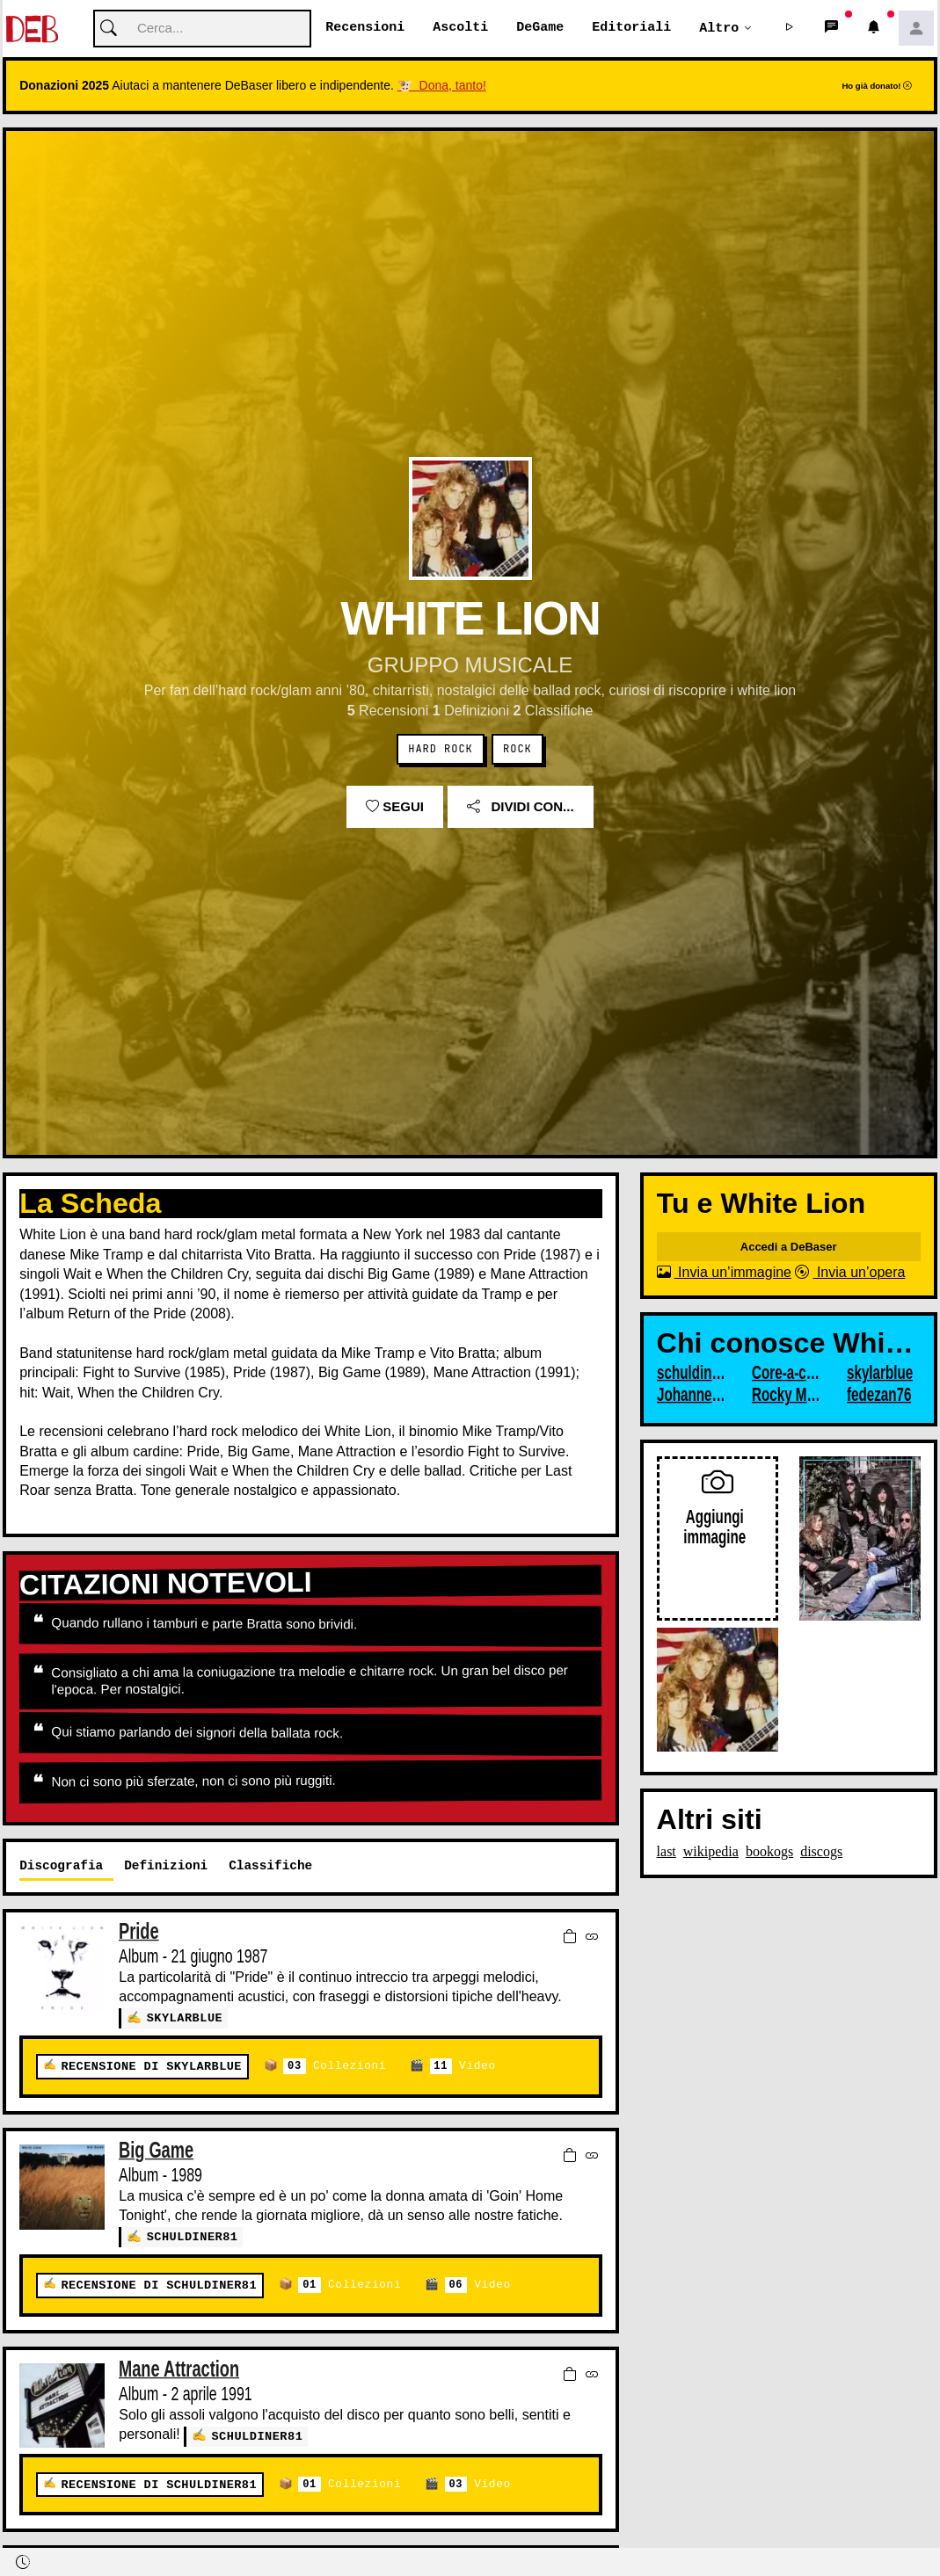 Image resolution: width=940 pixels, height=2576 pixels. Describe the element at coordinates (692, 1395) in the screenshot. I see `JohannesUlver` at that location.